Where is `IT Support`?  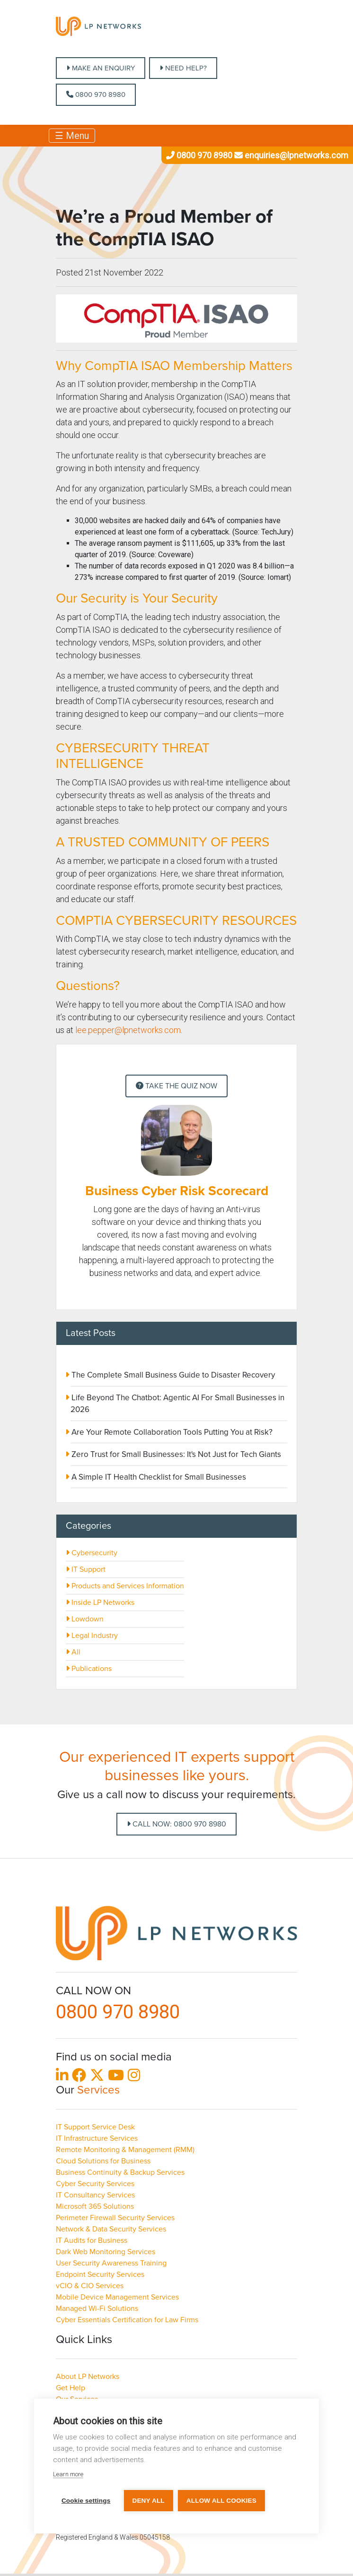
IT Support is located at coordinates (86, 1569).